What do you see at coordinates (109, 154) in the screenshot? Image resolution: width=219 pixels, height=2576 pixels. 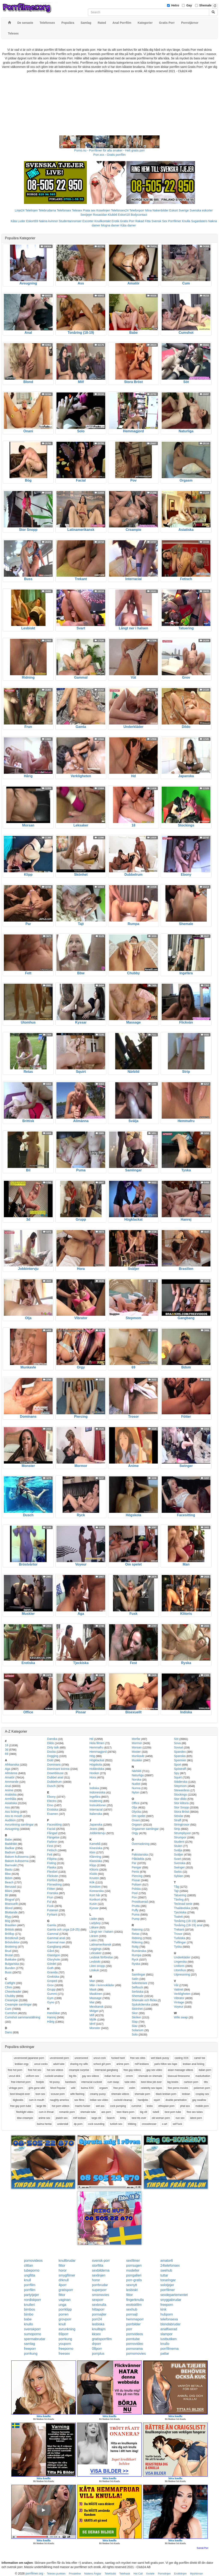 I see `Porr.xxx - Gratis porrfilm` at bounding box center [109, 154].